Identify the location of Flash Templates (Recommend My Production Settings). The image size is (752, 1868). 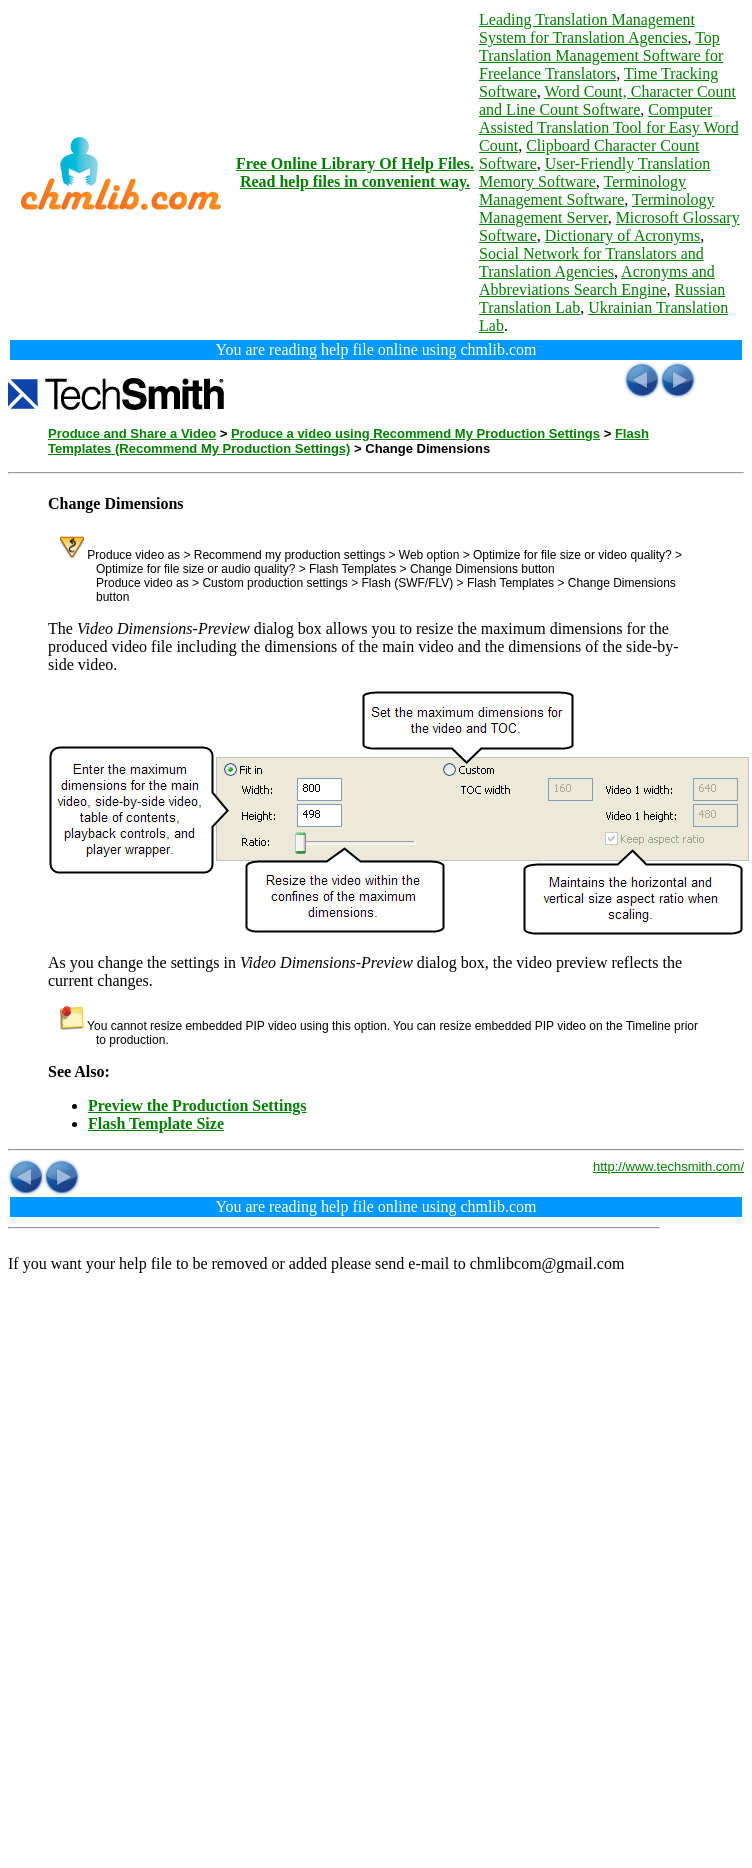
(348, 441).